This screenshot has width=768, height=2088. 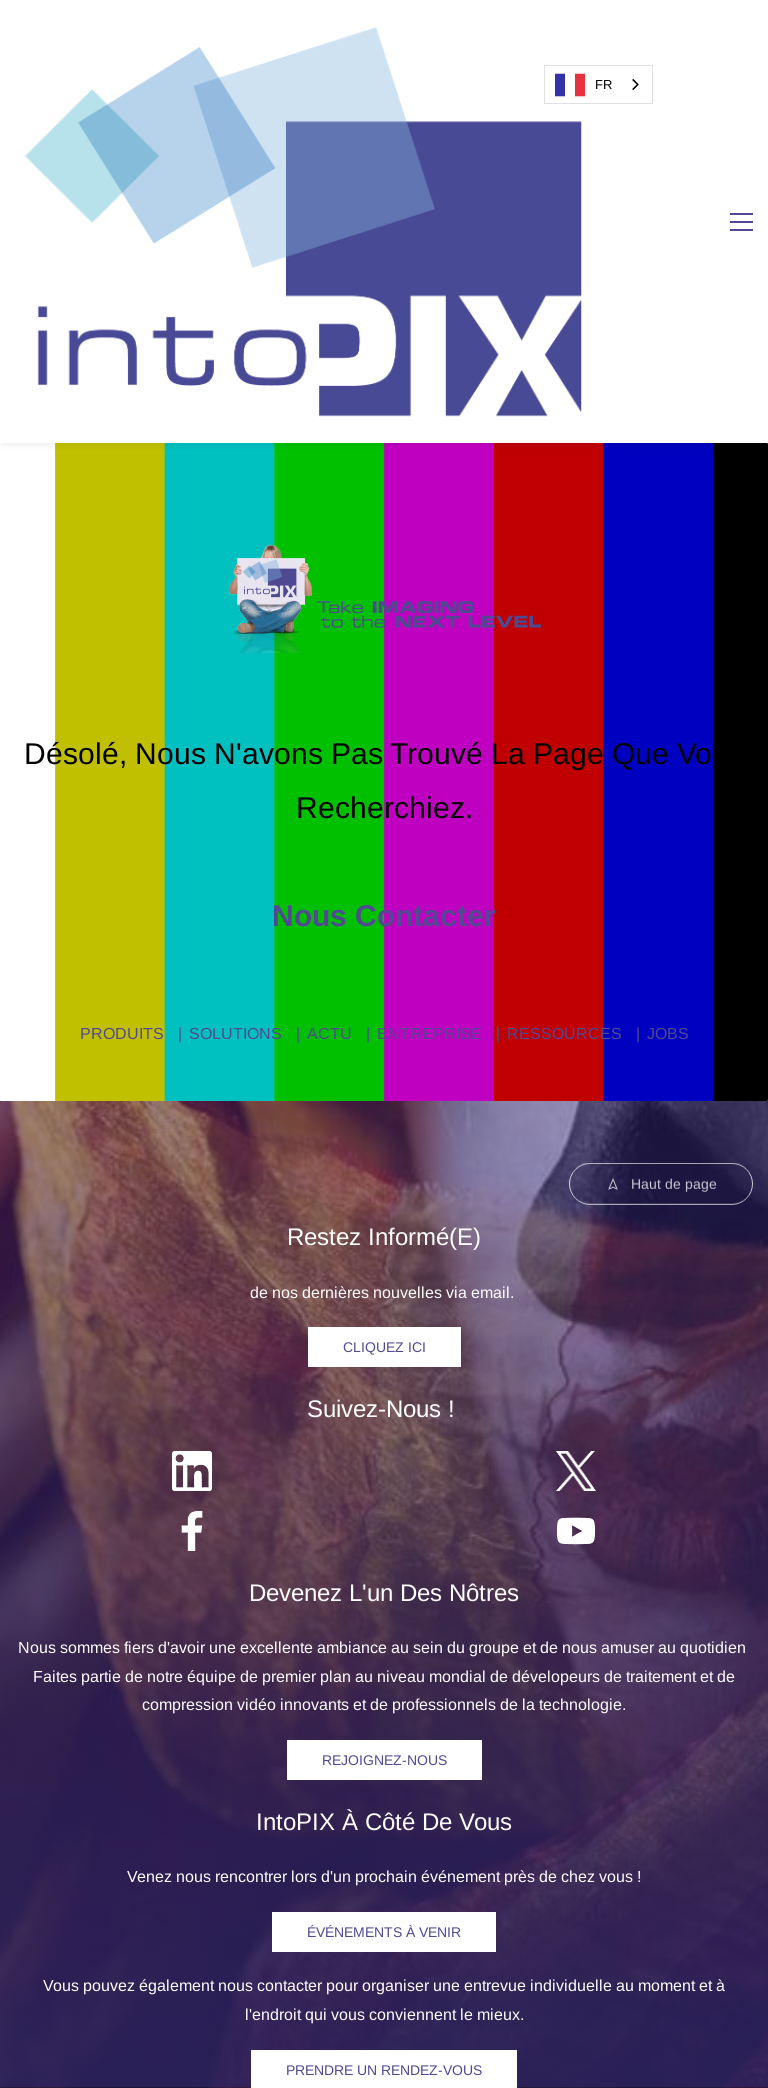 I want to click on Licence d'utilisation de logiciels, so click(x=384, y=2051).